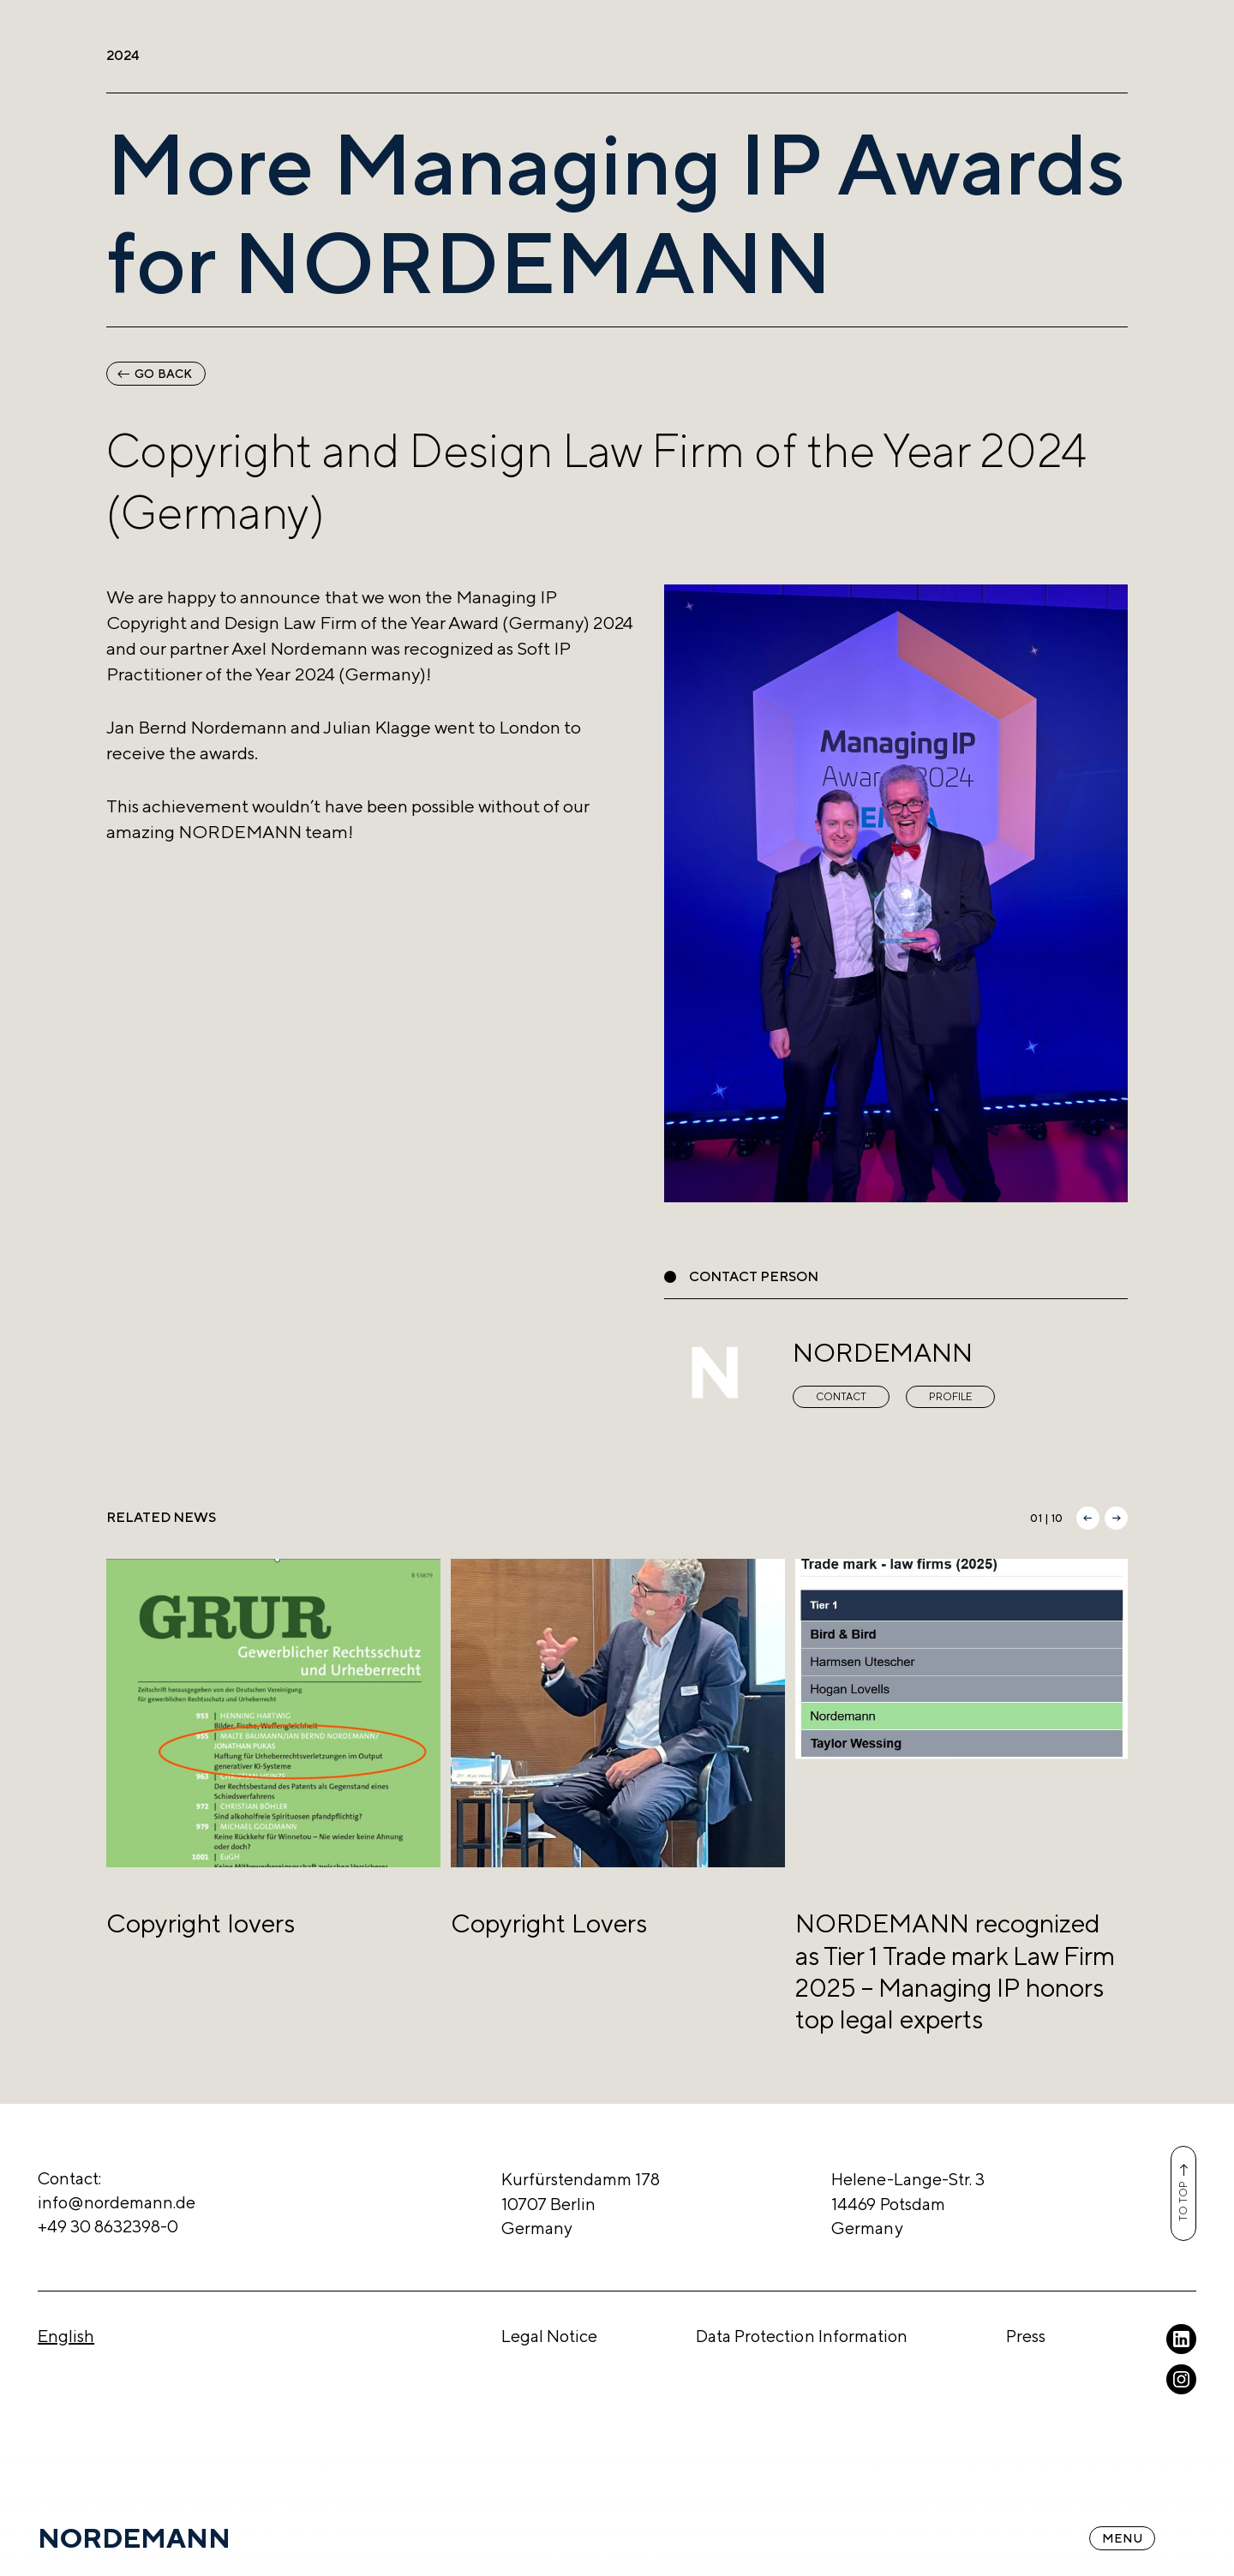 The height and width of the screenshot is (2576, 1234). I want to click on [button], so click(1087, 1518).